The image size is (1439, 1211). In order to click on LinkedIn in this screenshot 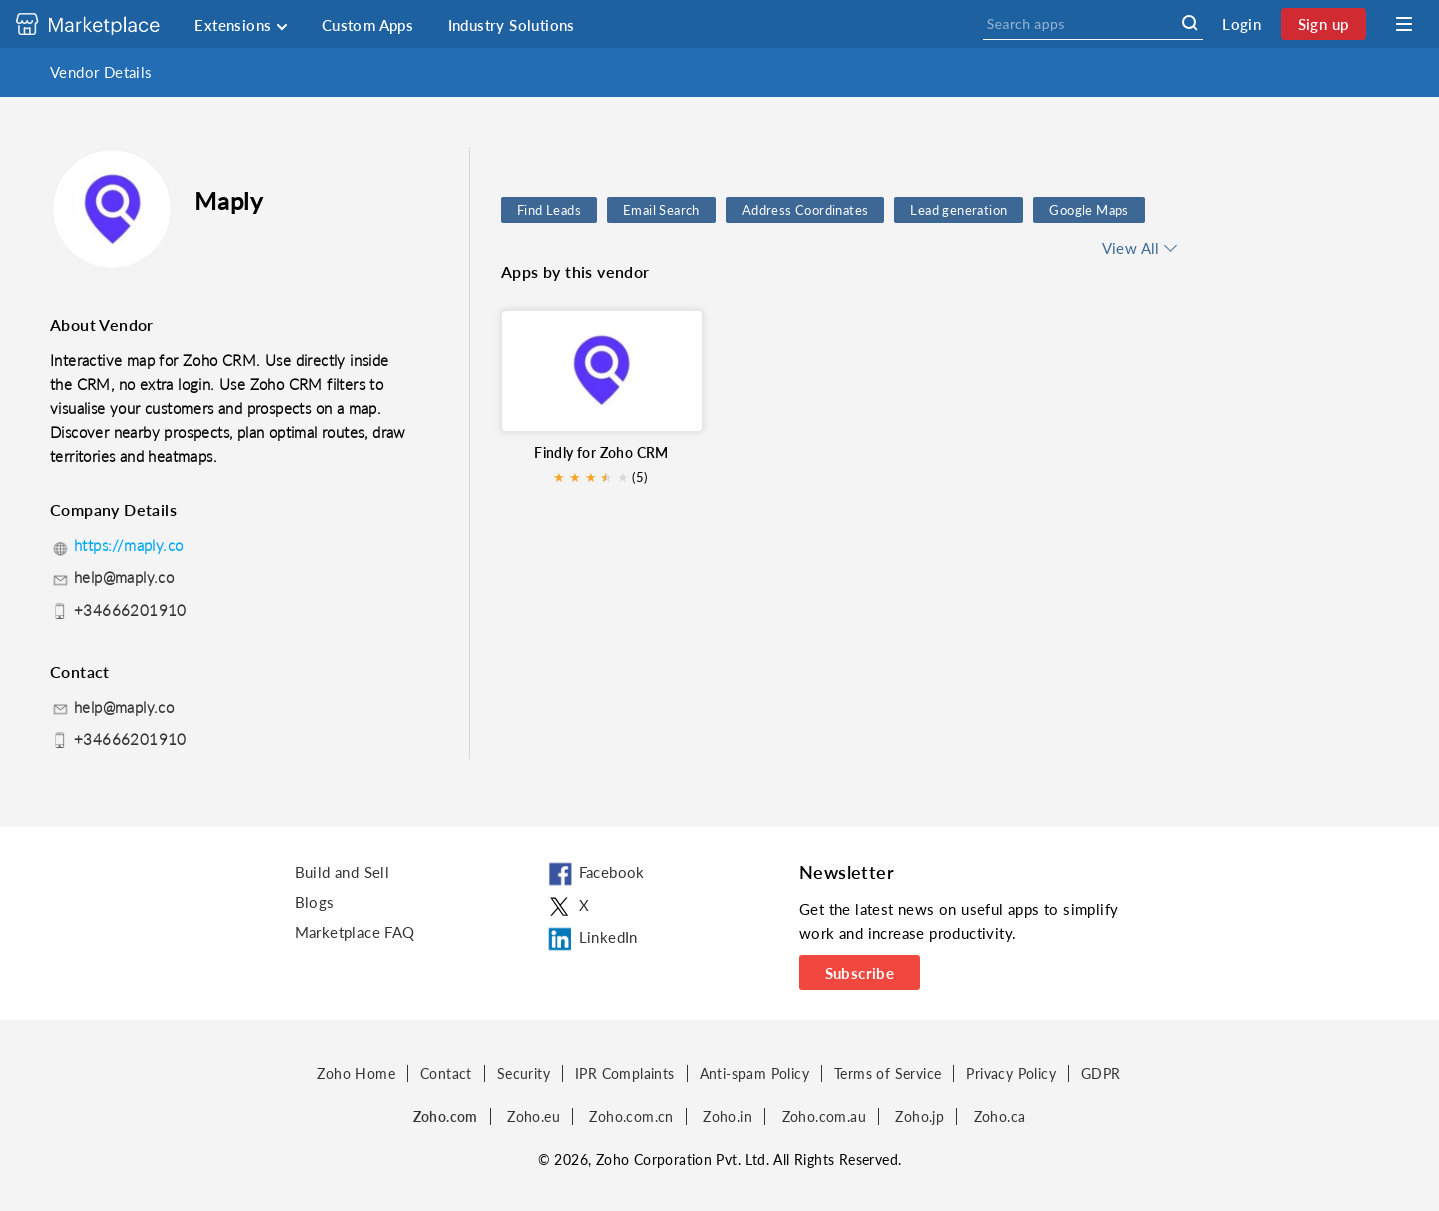, I will do `click(591, 939)`.